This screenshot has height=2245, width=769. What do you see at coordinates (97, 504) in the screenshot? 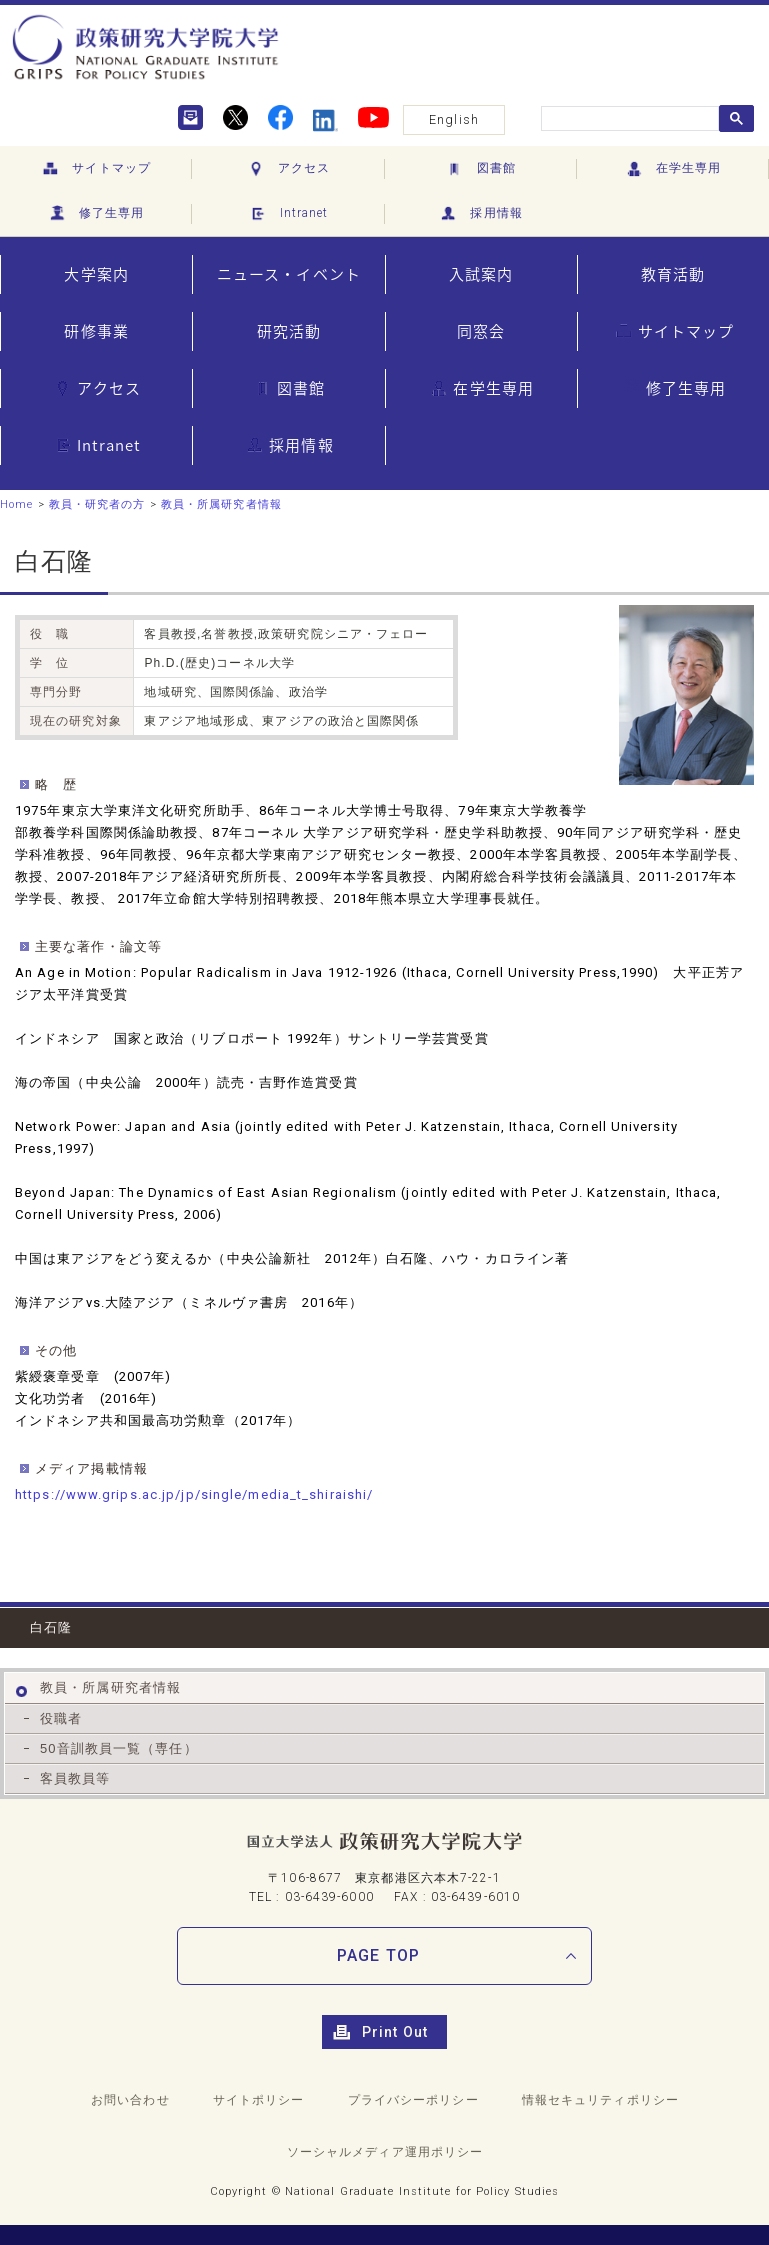
I see `教員・研究者の方` at bounding box center [97, 504].